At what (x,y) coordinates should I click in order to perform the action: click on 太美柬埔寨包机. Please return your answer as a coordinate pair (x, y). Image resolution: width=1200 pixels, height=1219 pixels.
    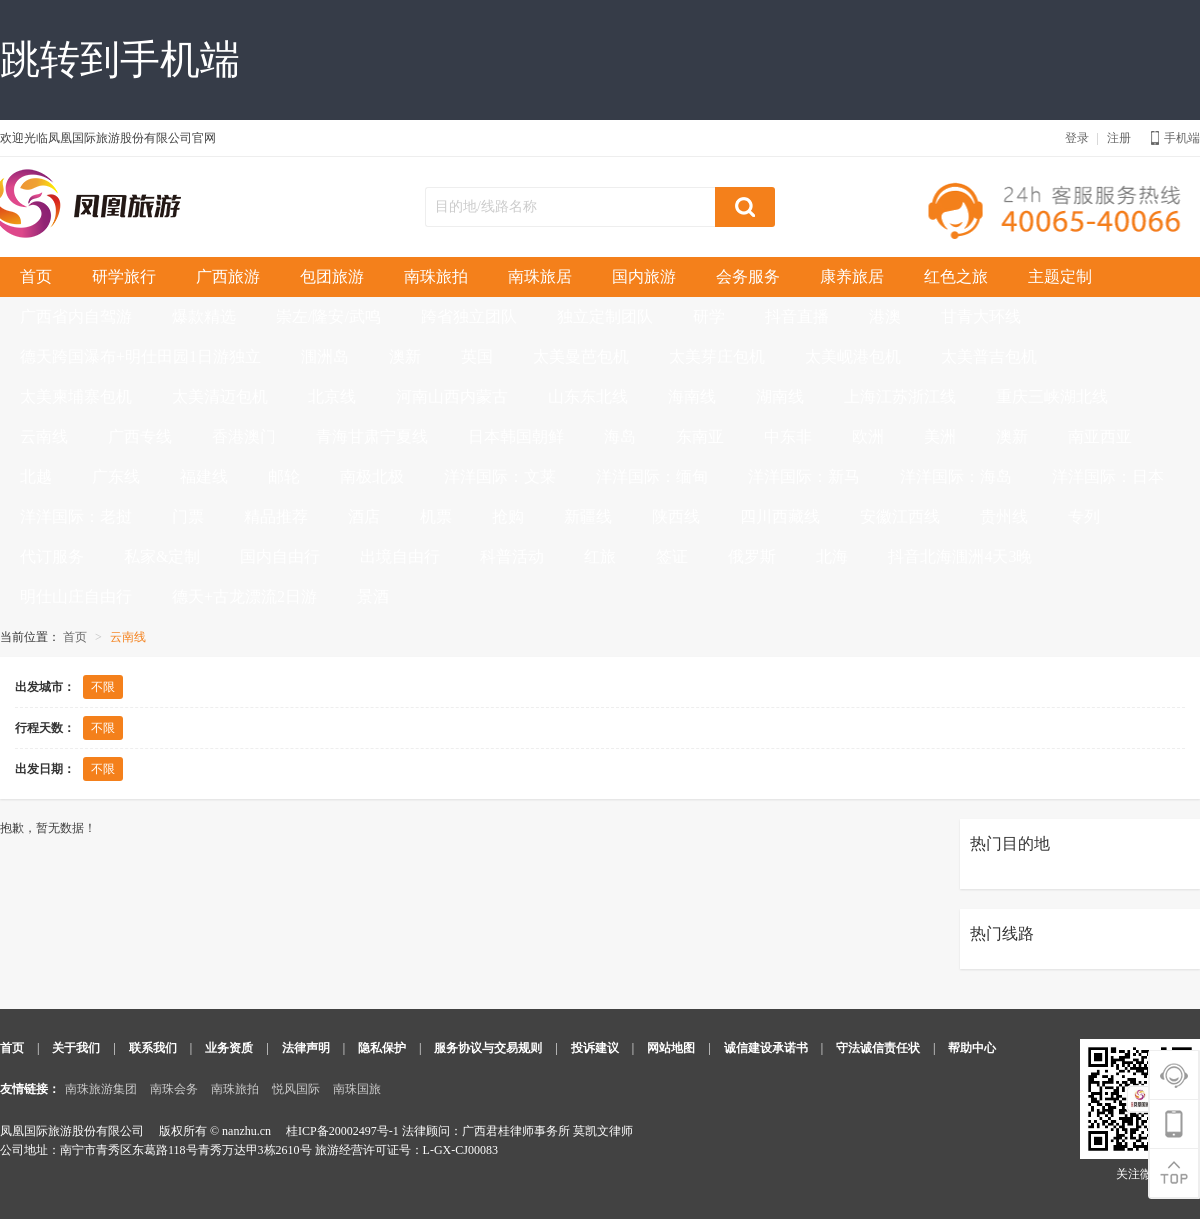
    Looking at the image, I should click on (76, 396).